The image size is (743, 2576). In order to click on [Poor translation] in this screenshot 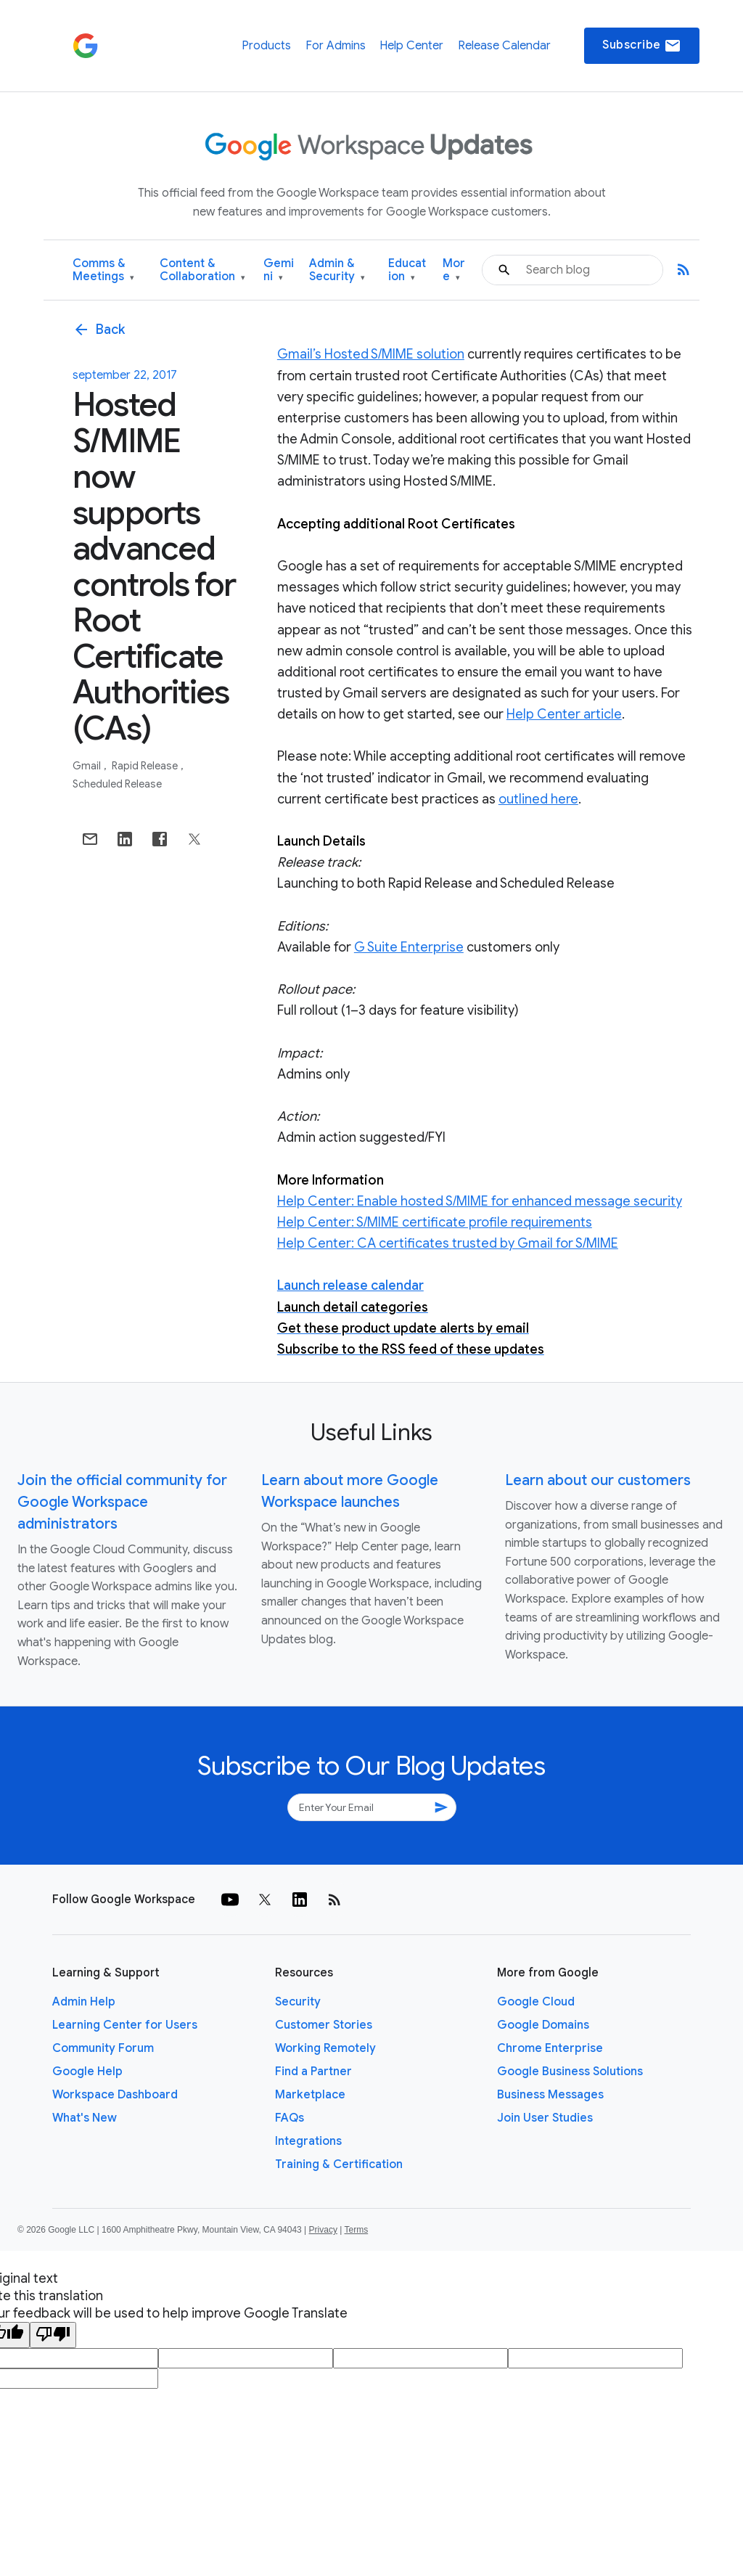, I will do `click(53, 2335)`.